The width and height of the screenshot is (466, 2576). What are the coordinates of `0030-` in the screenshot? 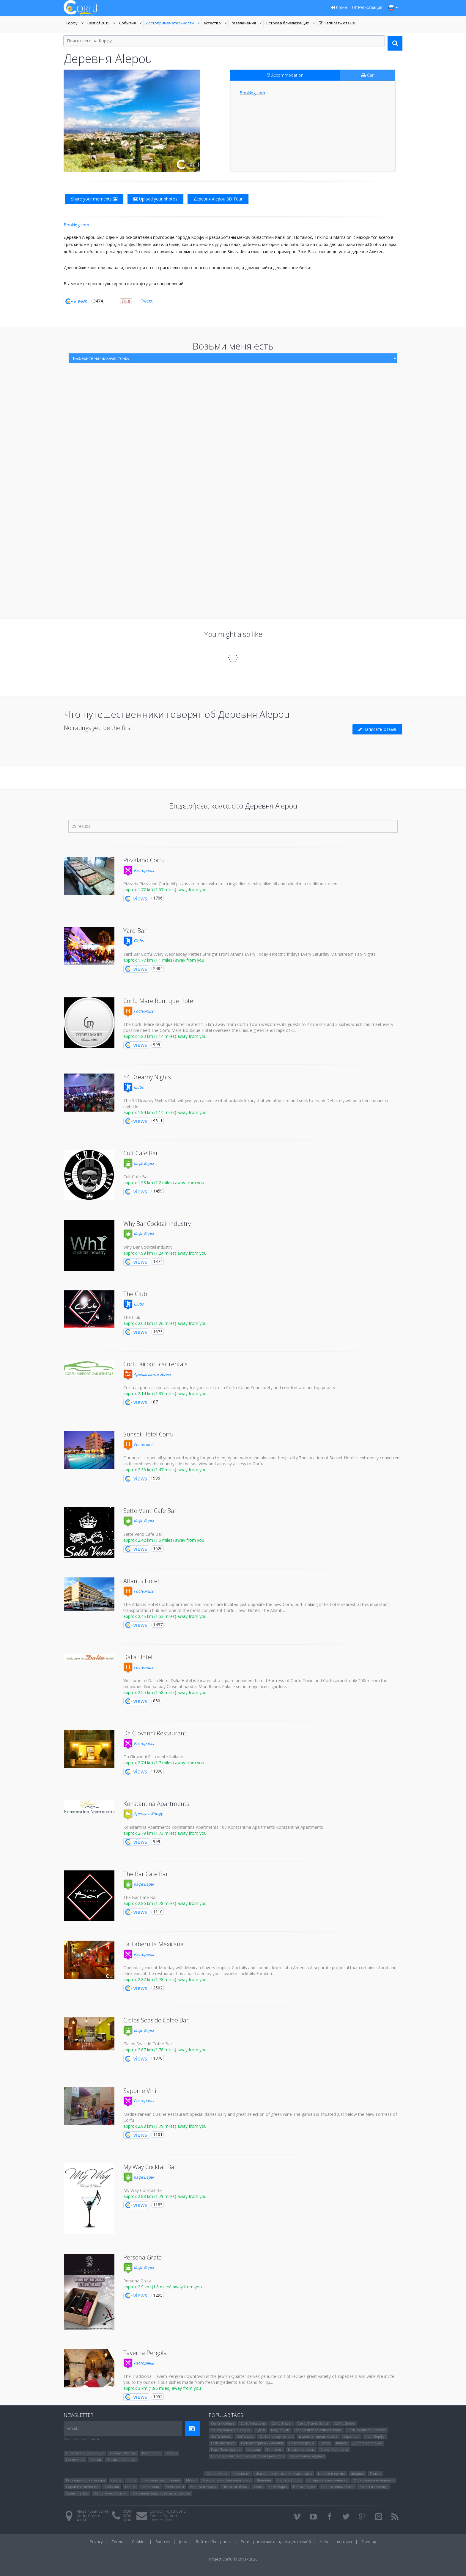 It's located at (127, 2511).